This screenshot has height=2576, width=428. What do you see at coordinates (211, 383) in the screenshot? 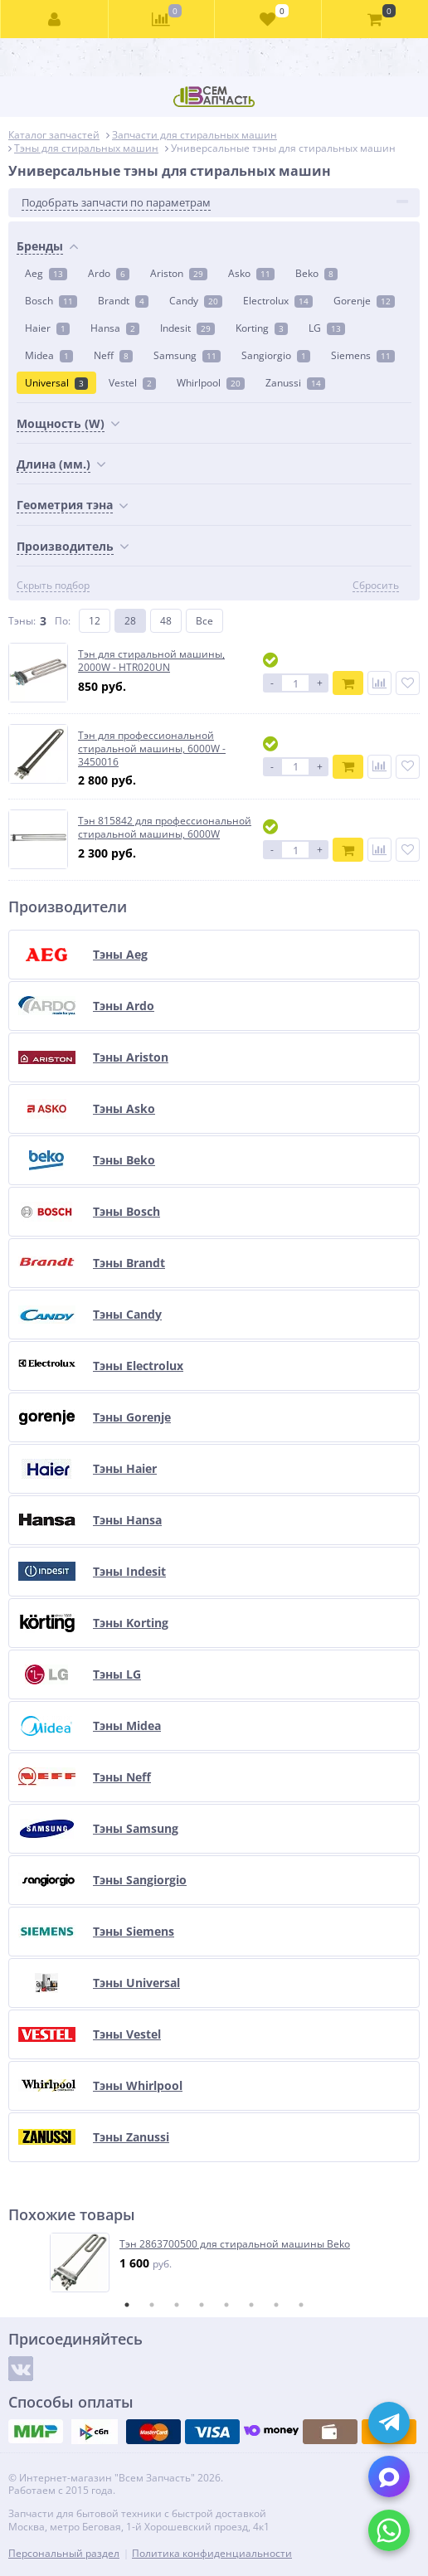
I see `Whirlpool` at bounding box center [211, 383].